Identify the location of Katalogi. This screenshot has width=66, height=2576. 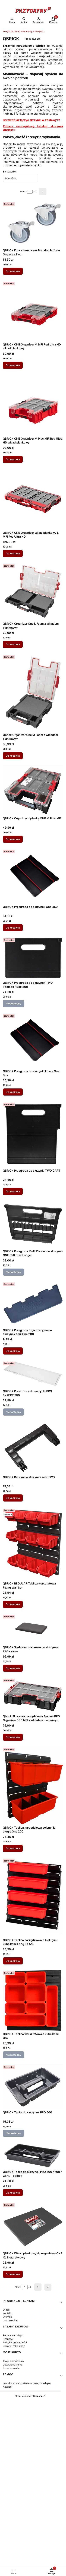
(7, 2386).